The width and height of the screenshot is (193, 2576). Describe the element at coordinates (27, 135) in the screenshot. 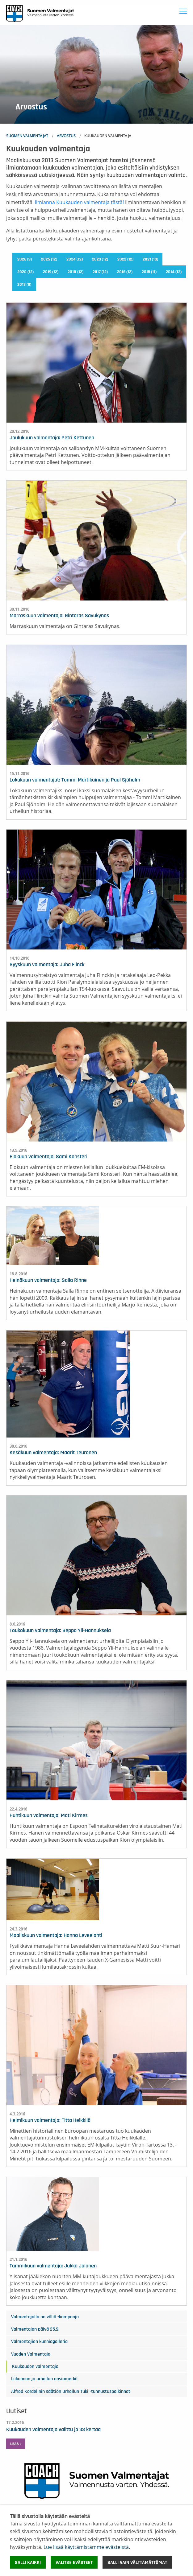

I see `Suomen Valmentajat` at that location.